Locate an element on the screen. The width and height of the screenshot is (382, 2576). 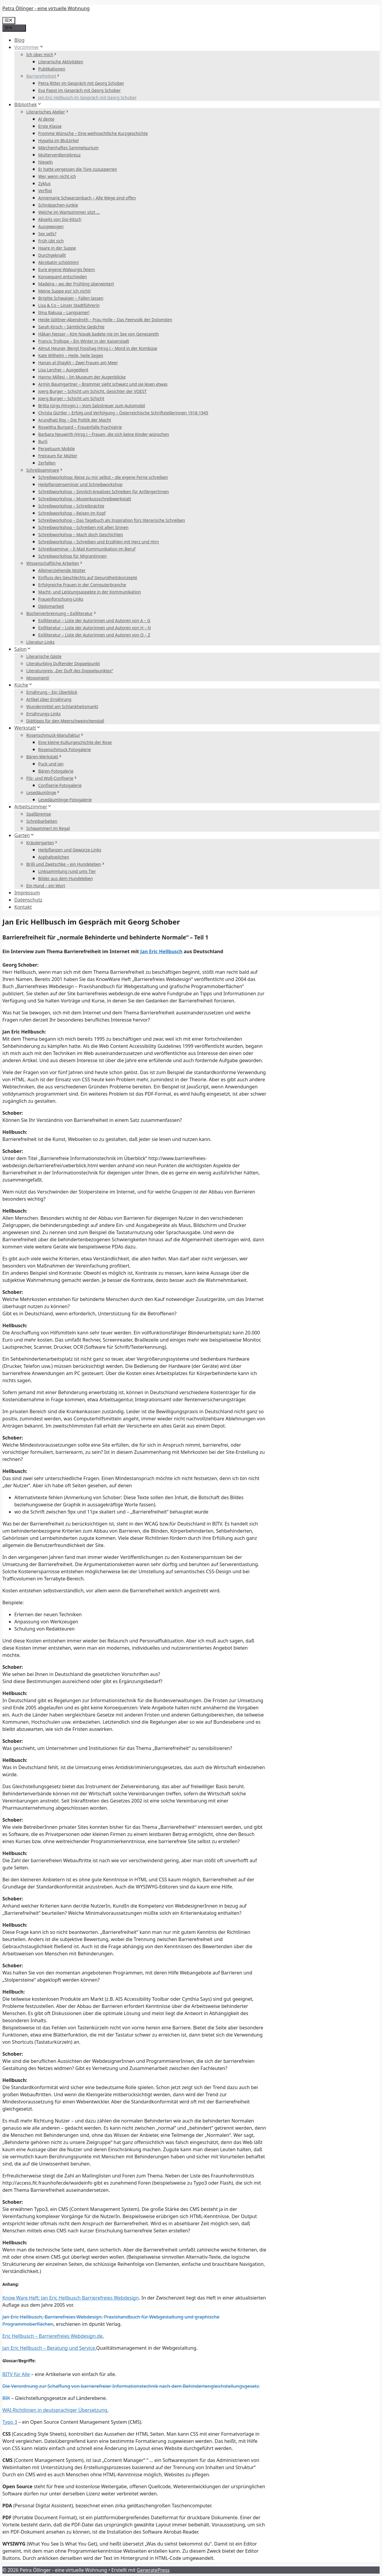
Freiraum für Mütter is located at coordinates (57, 456).